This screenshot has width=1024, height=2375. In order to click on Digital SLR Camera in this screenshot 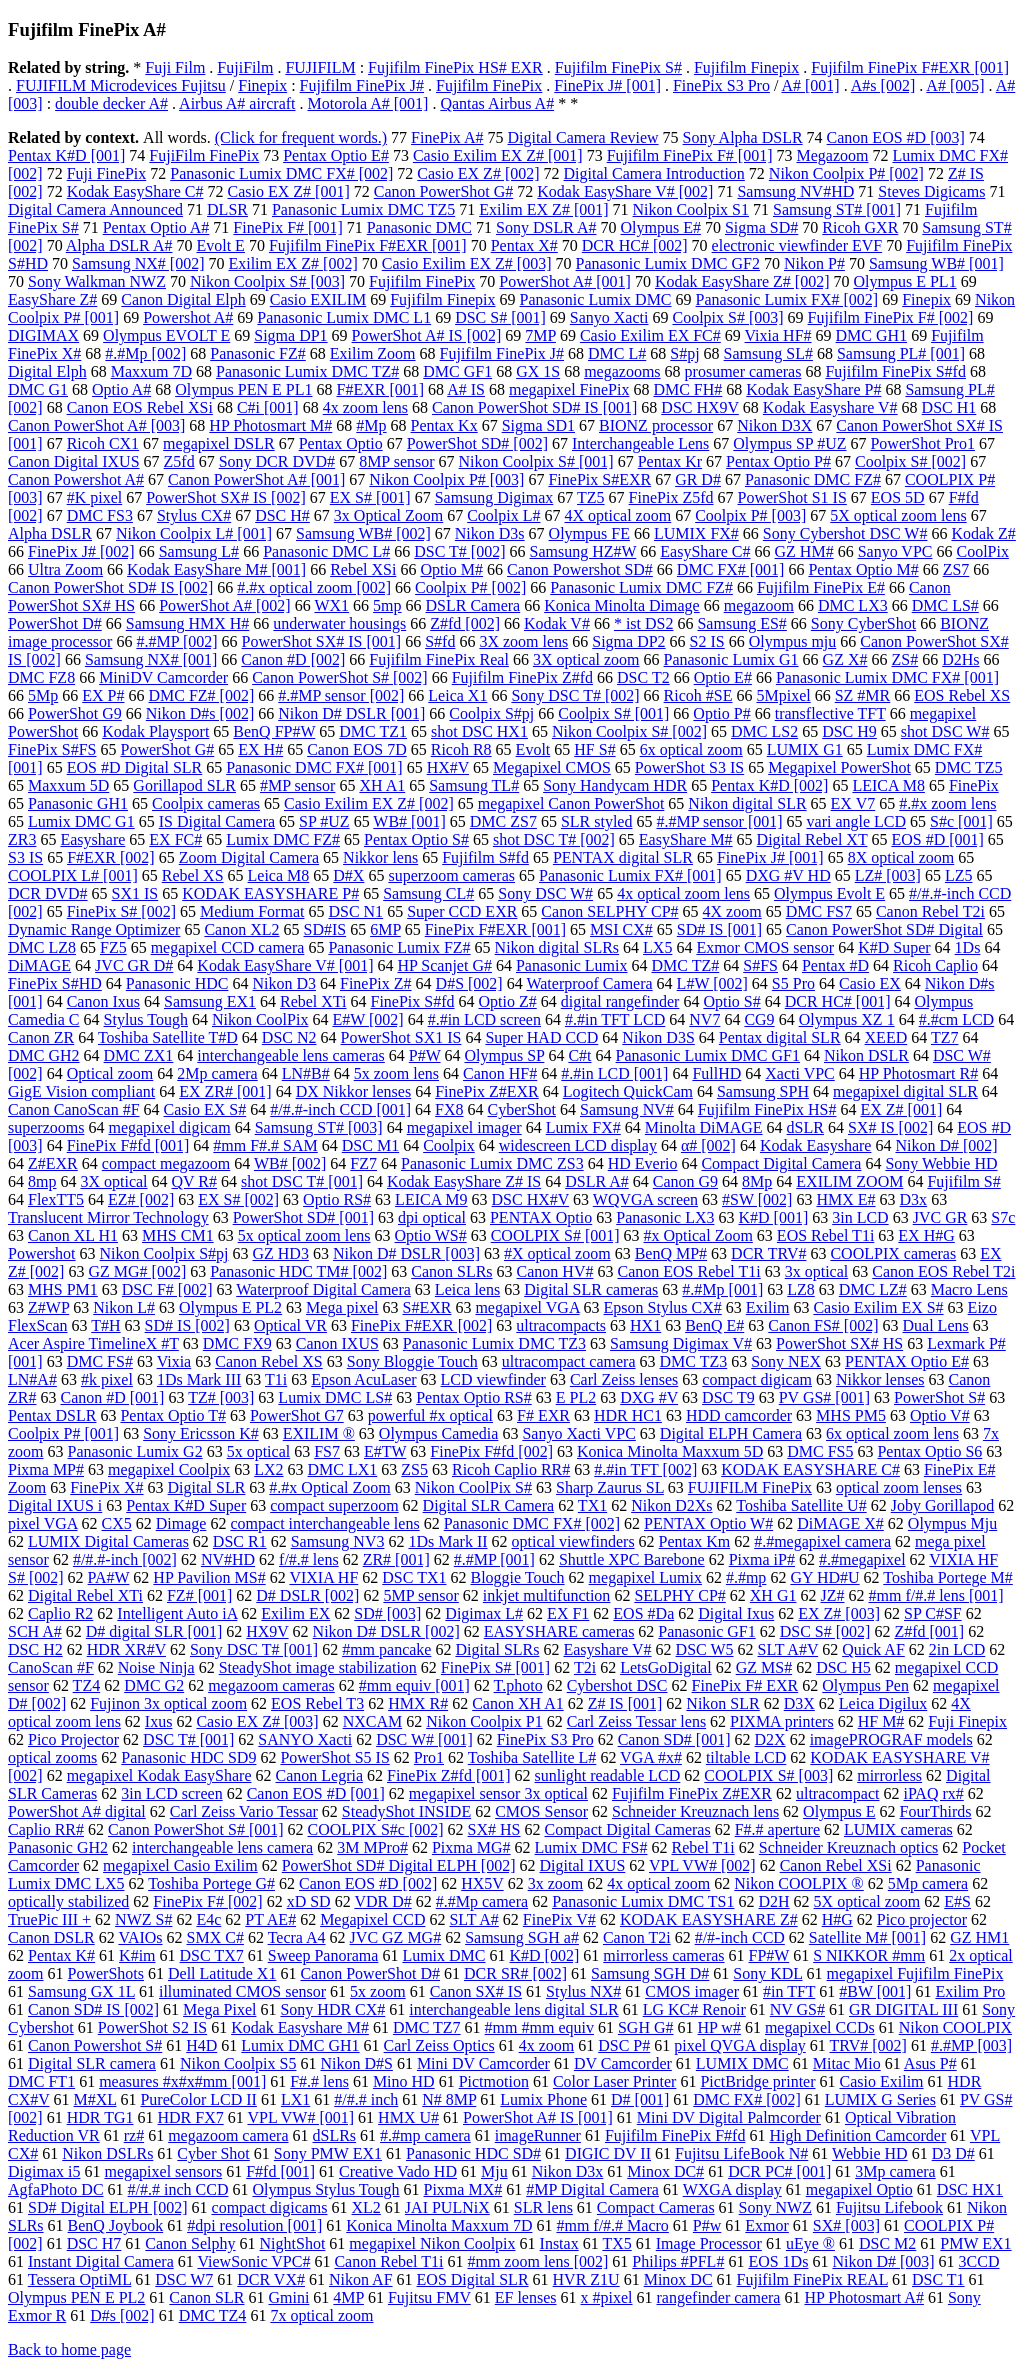, I will do `click(489, 1505)`.